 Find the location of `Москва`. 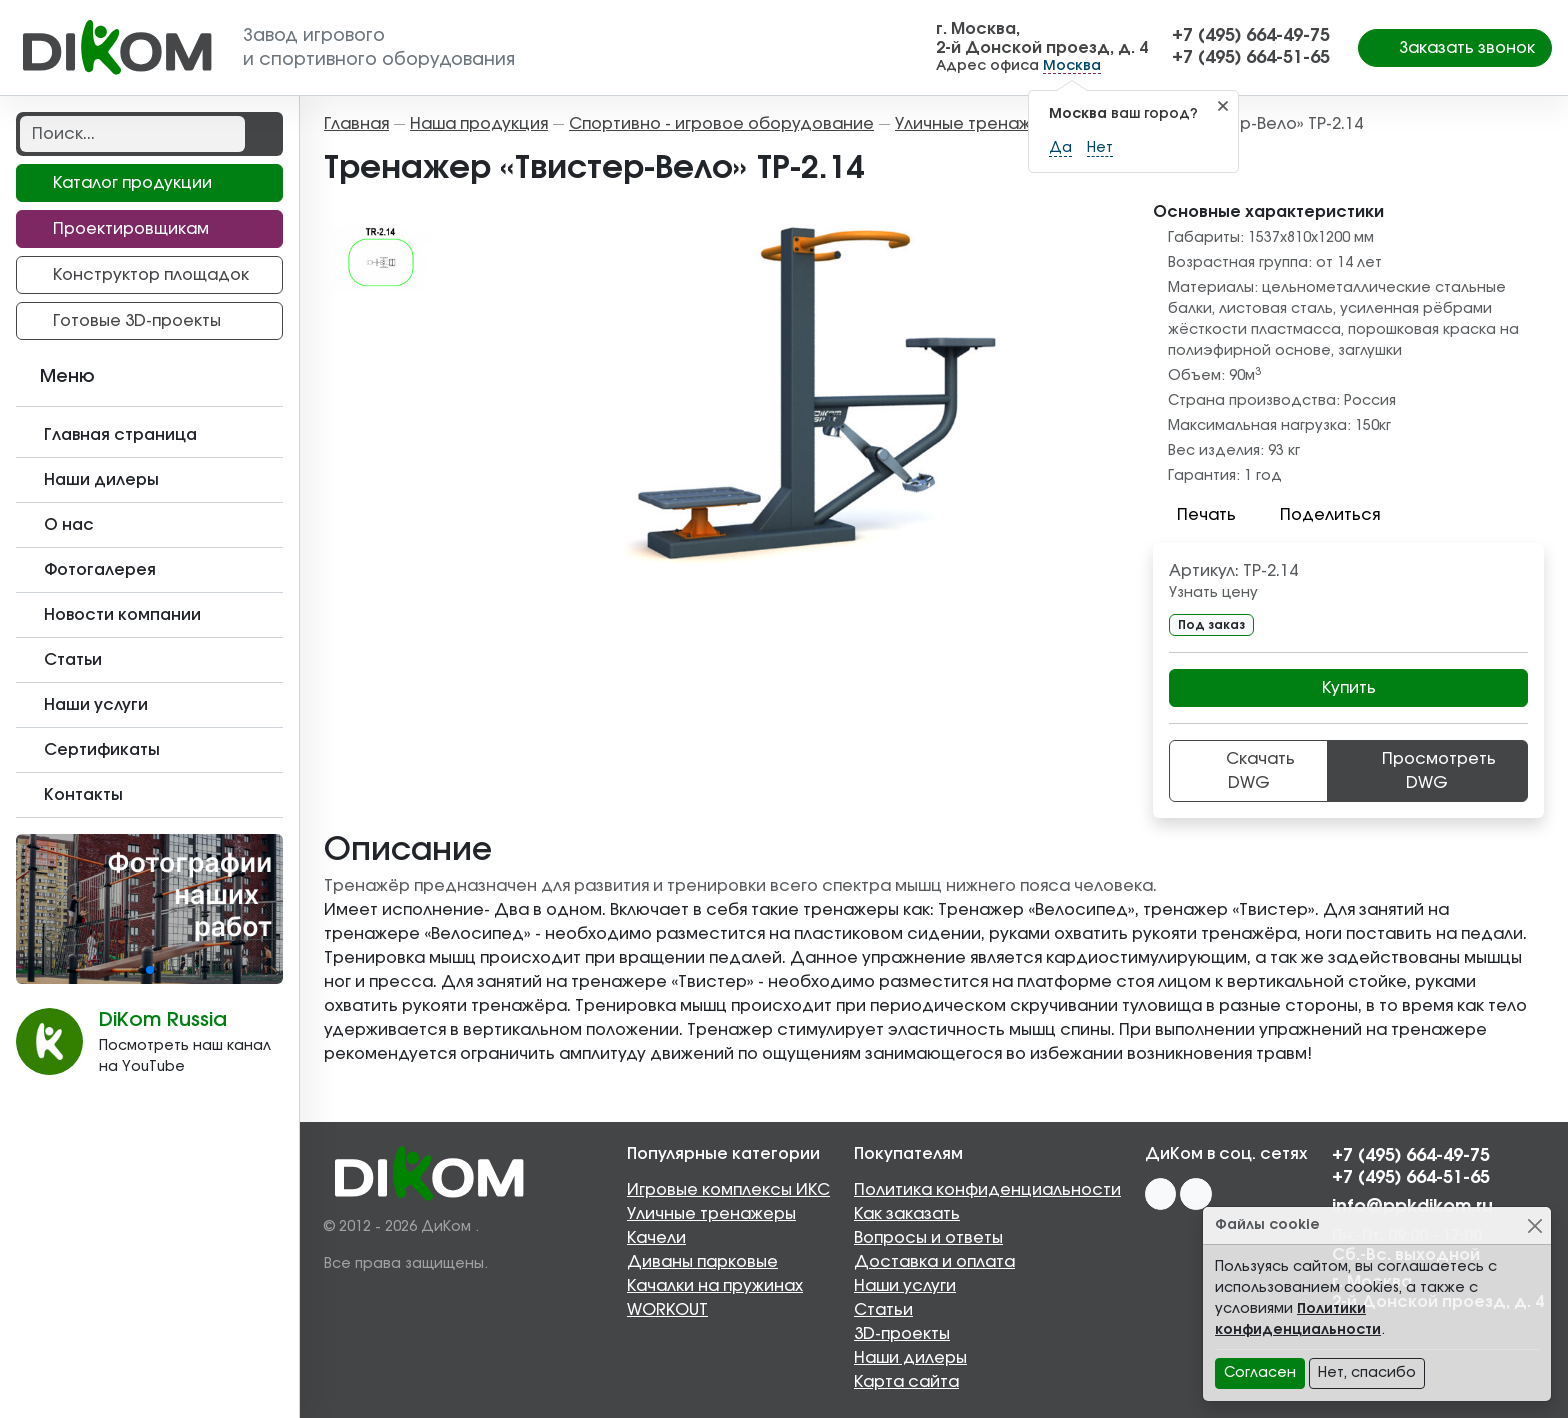

Москва is located at coordinates (1072, 66).